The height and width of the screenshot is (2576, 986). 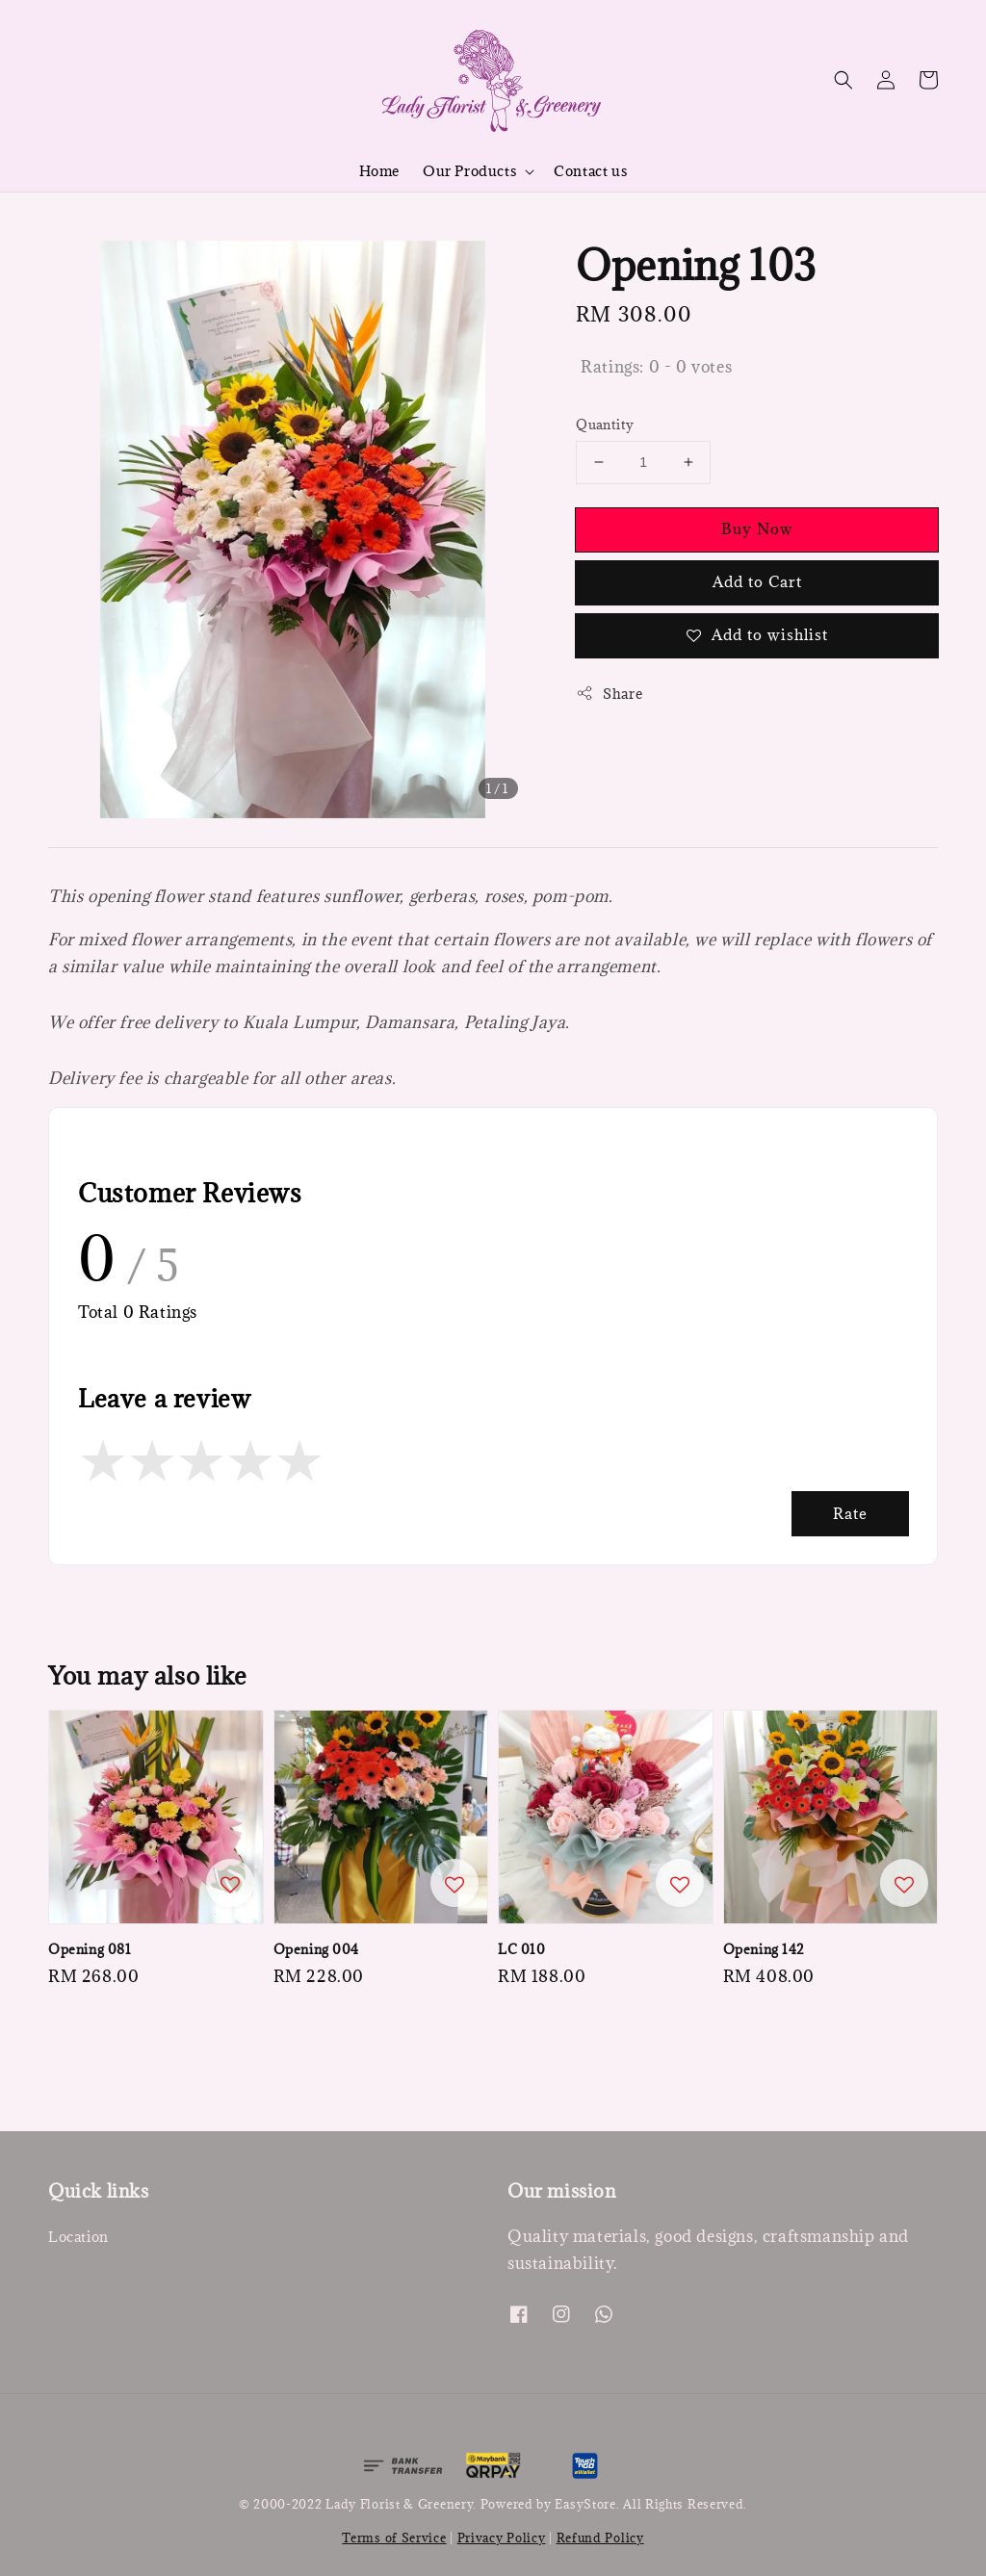 What do you see at coordinates (600, 2537) in the screenshot?
I see `Refund Policy` at bounding box center [600, 2537].